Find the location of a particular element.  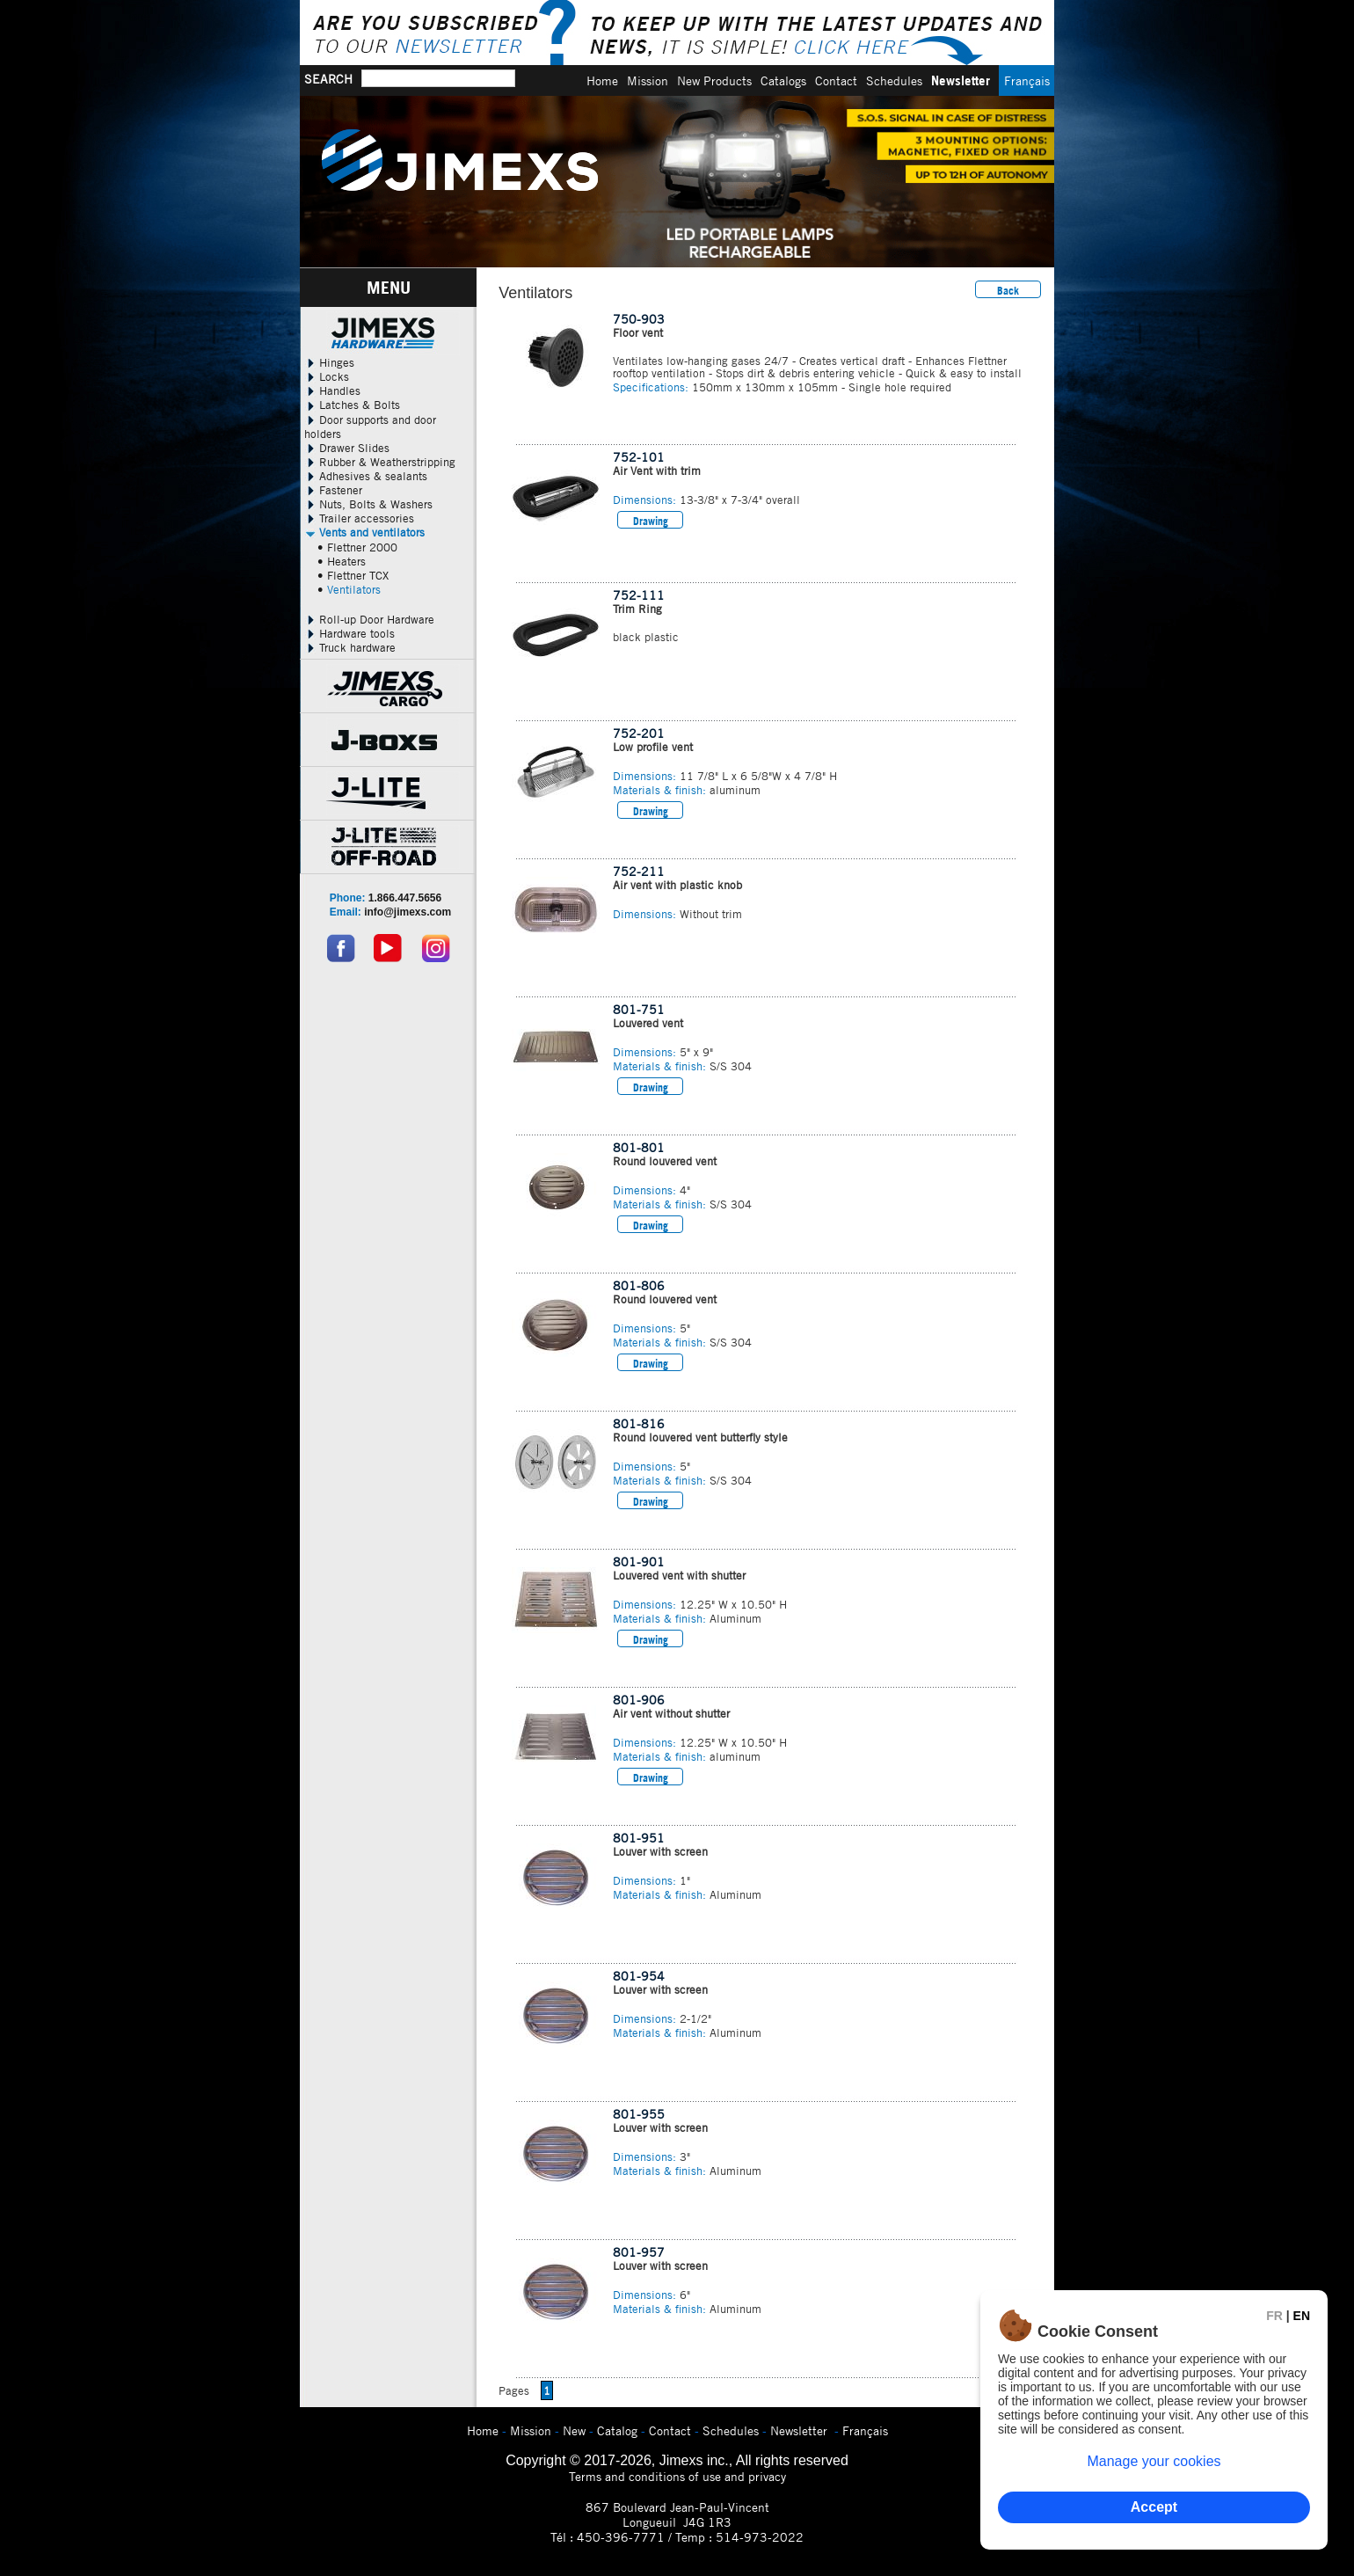

Adhesives & sealants is located at coordinates (365, 476).